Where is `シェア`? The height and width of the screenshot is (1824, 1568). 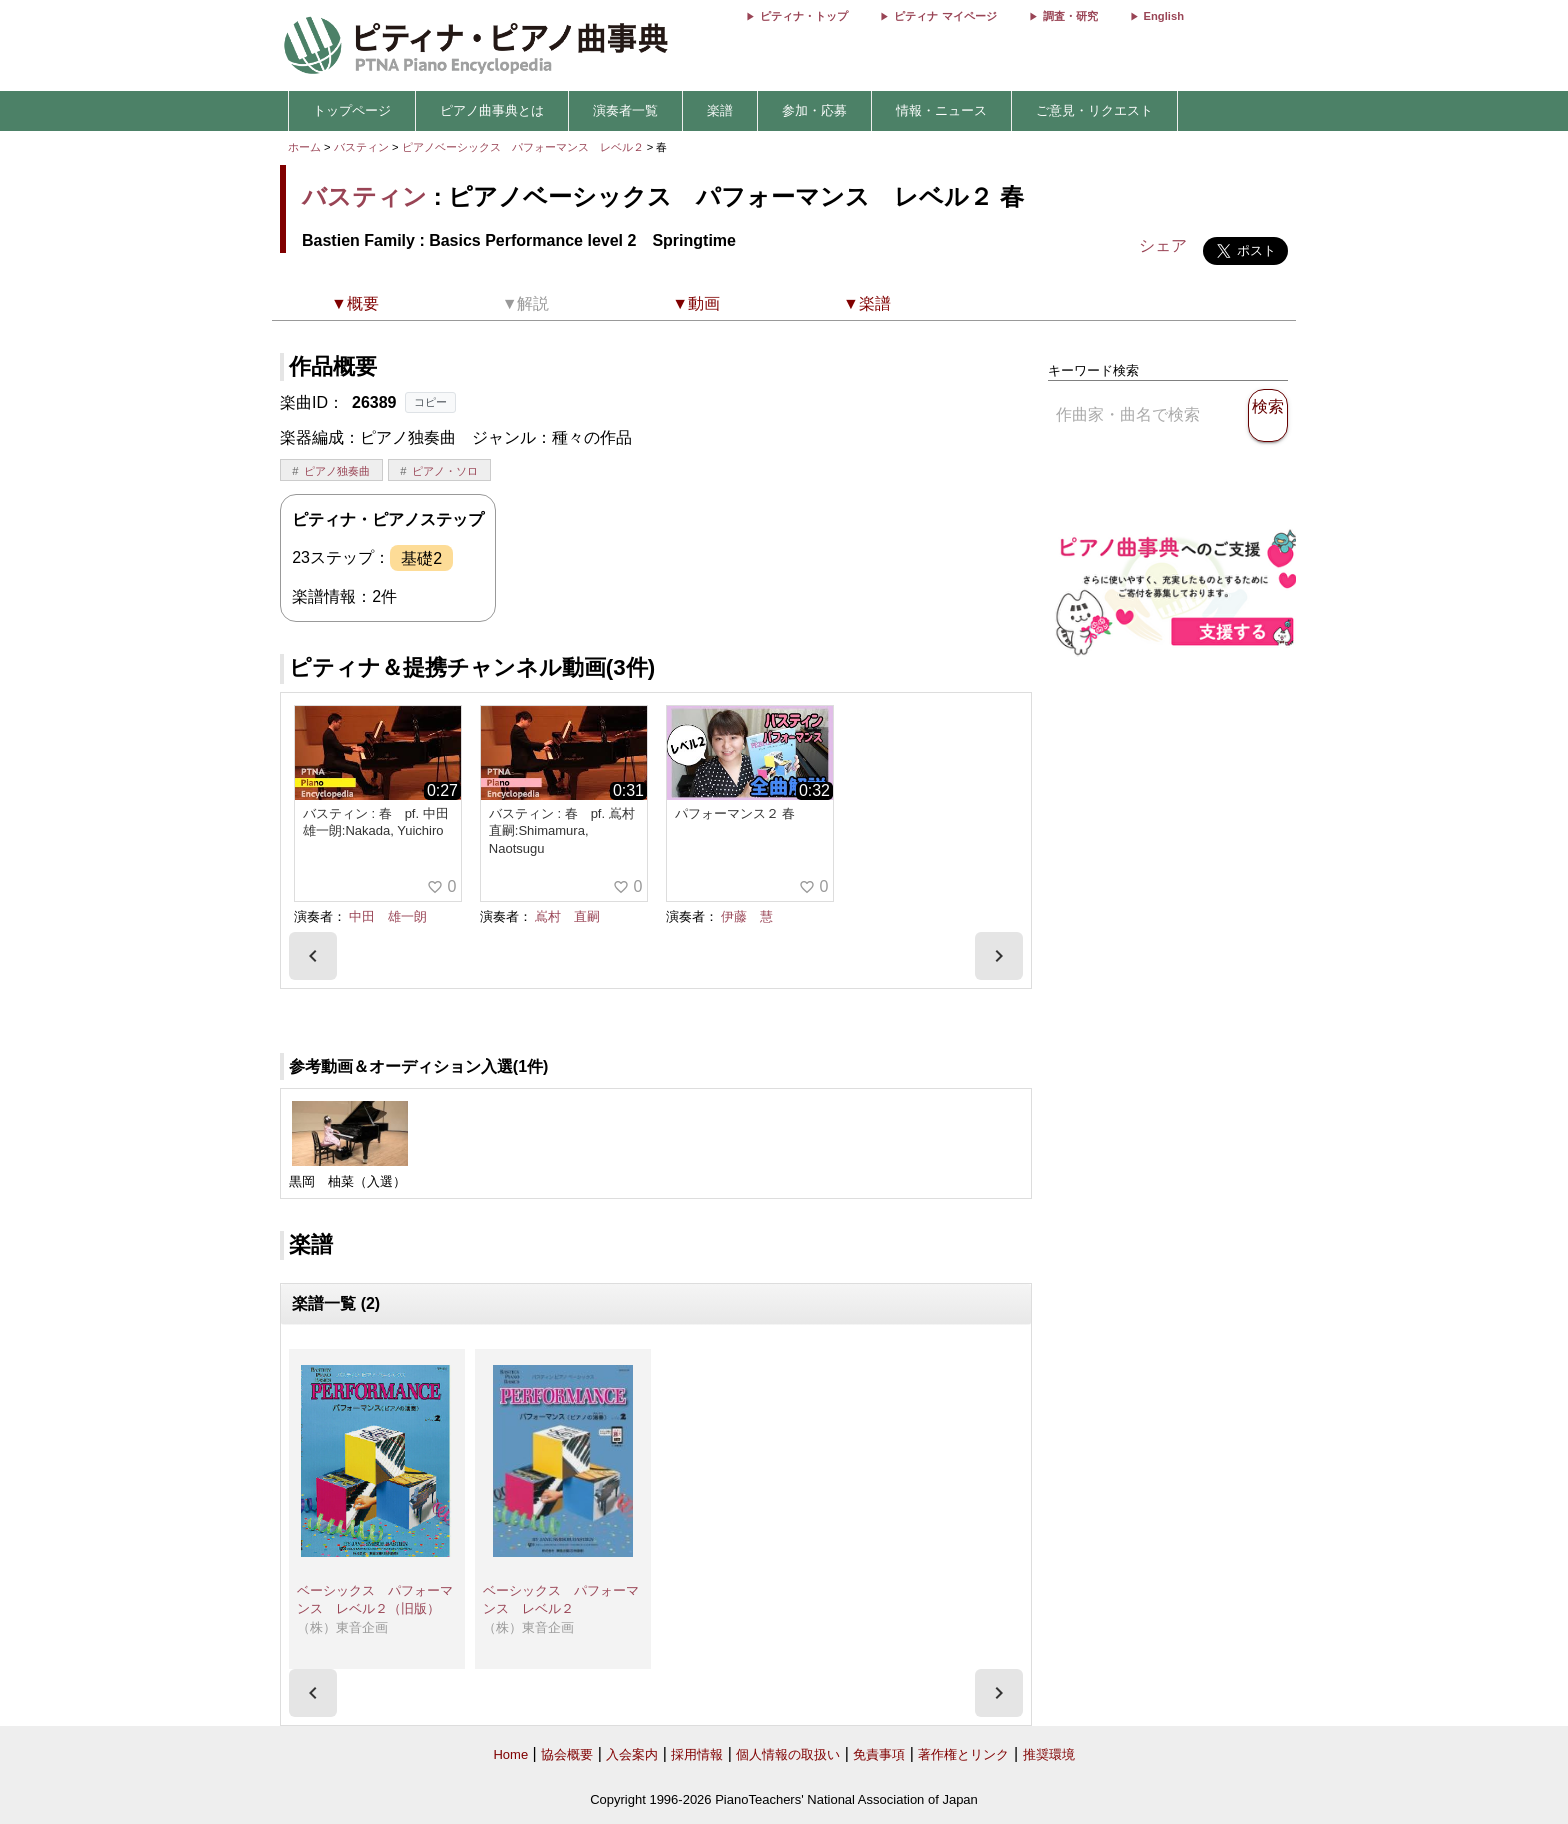
シェア is located at coordinates (1163, 245).